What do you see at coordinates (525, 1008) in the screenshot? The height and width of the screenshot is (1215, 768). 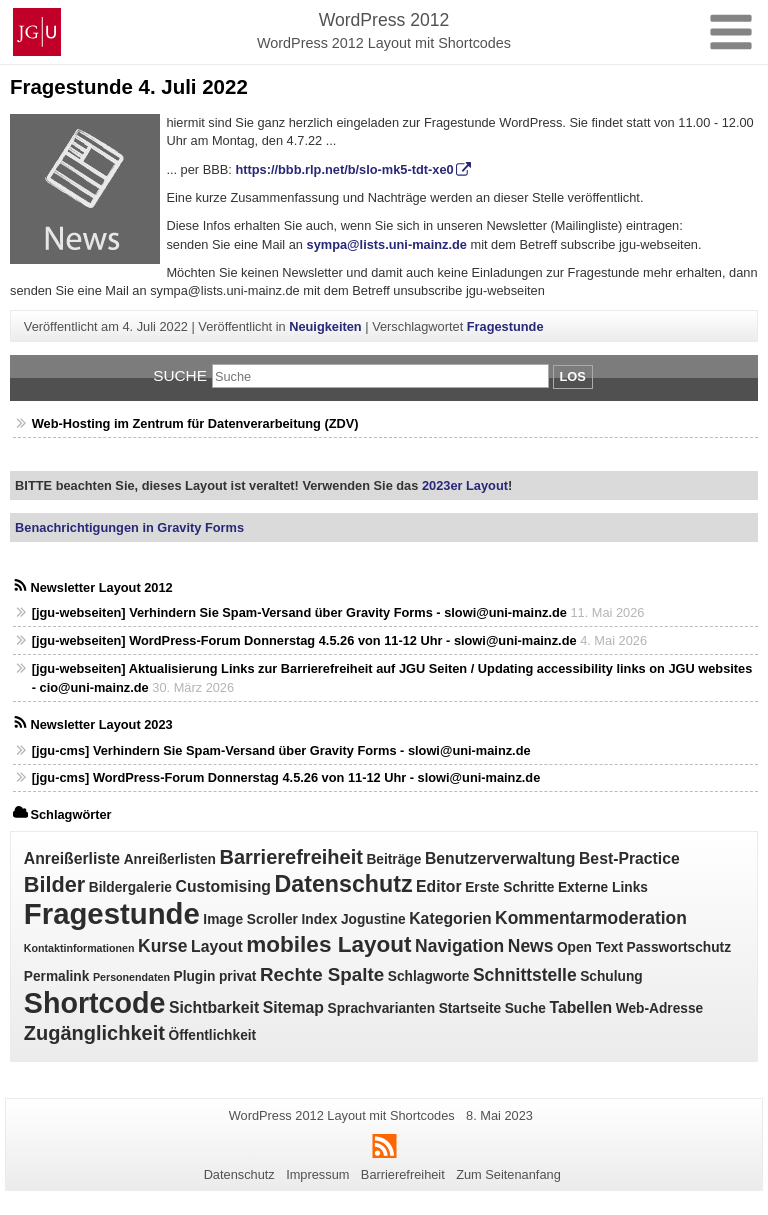 I see `Suche [Suche (2 Einträge)]` at bounding box center [525, 1008].